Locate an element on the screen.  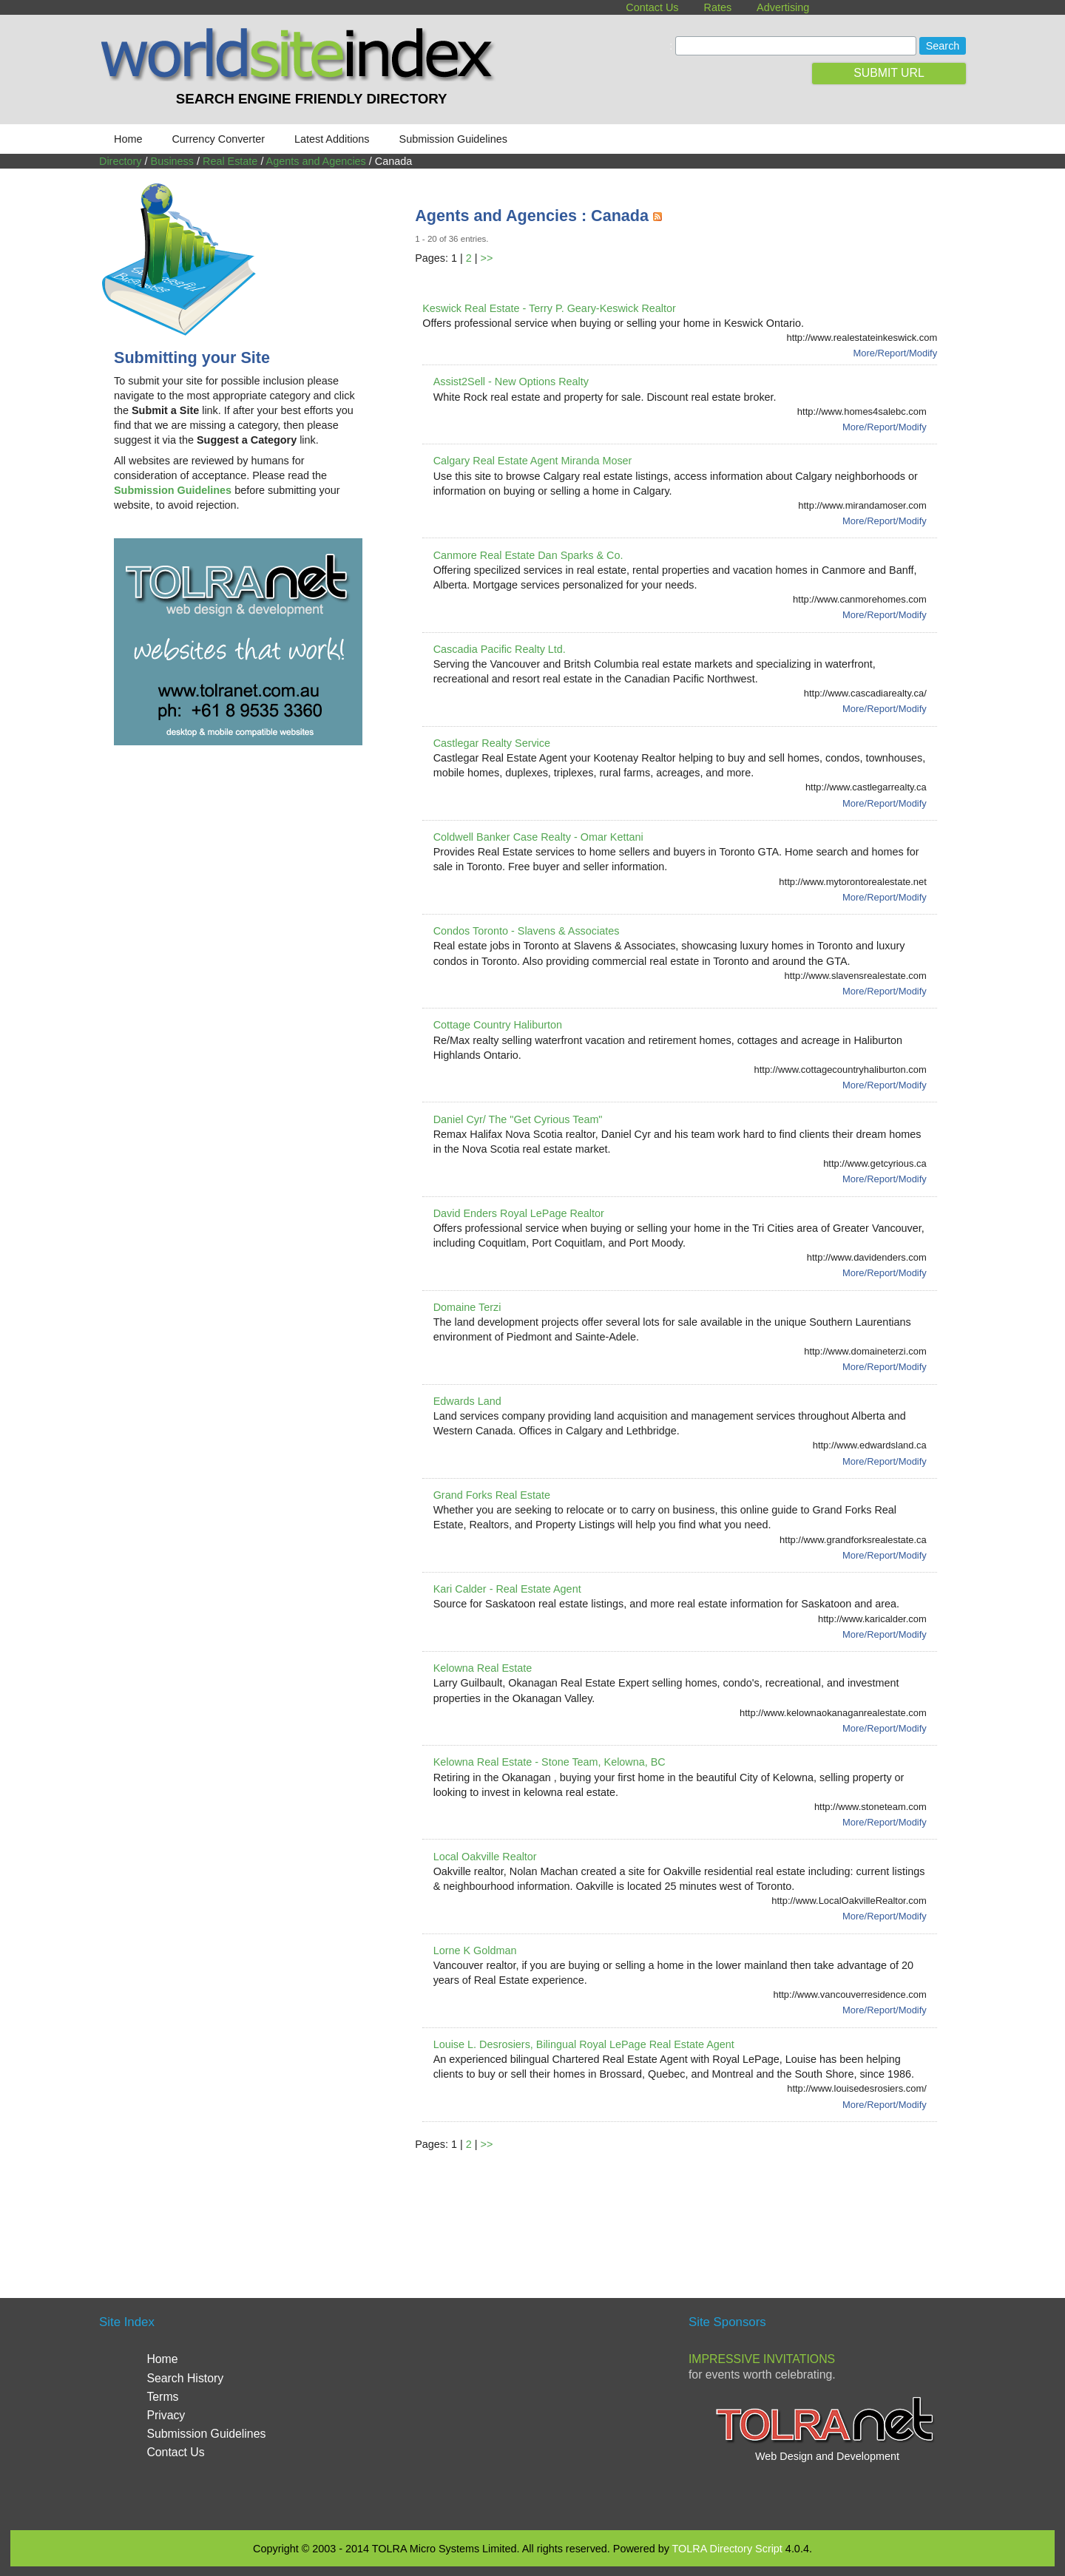
Privacy is located at coordinates (165, 2415).